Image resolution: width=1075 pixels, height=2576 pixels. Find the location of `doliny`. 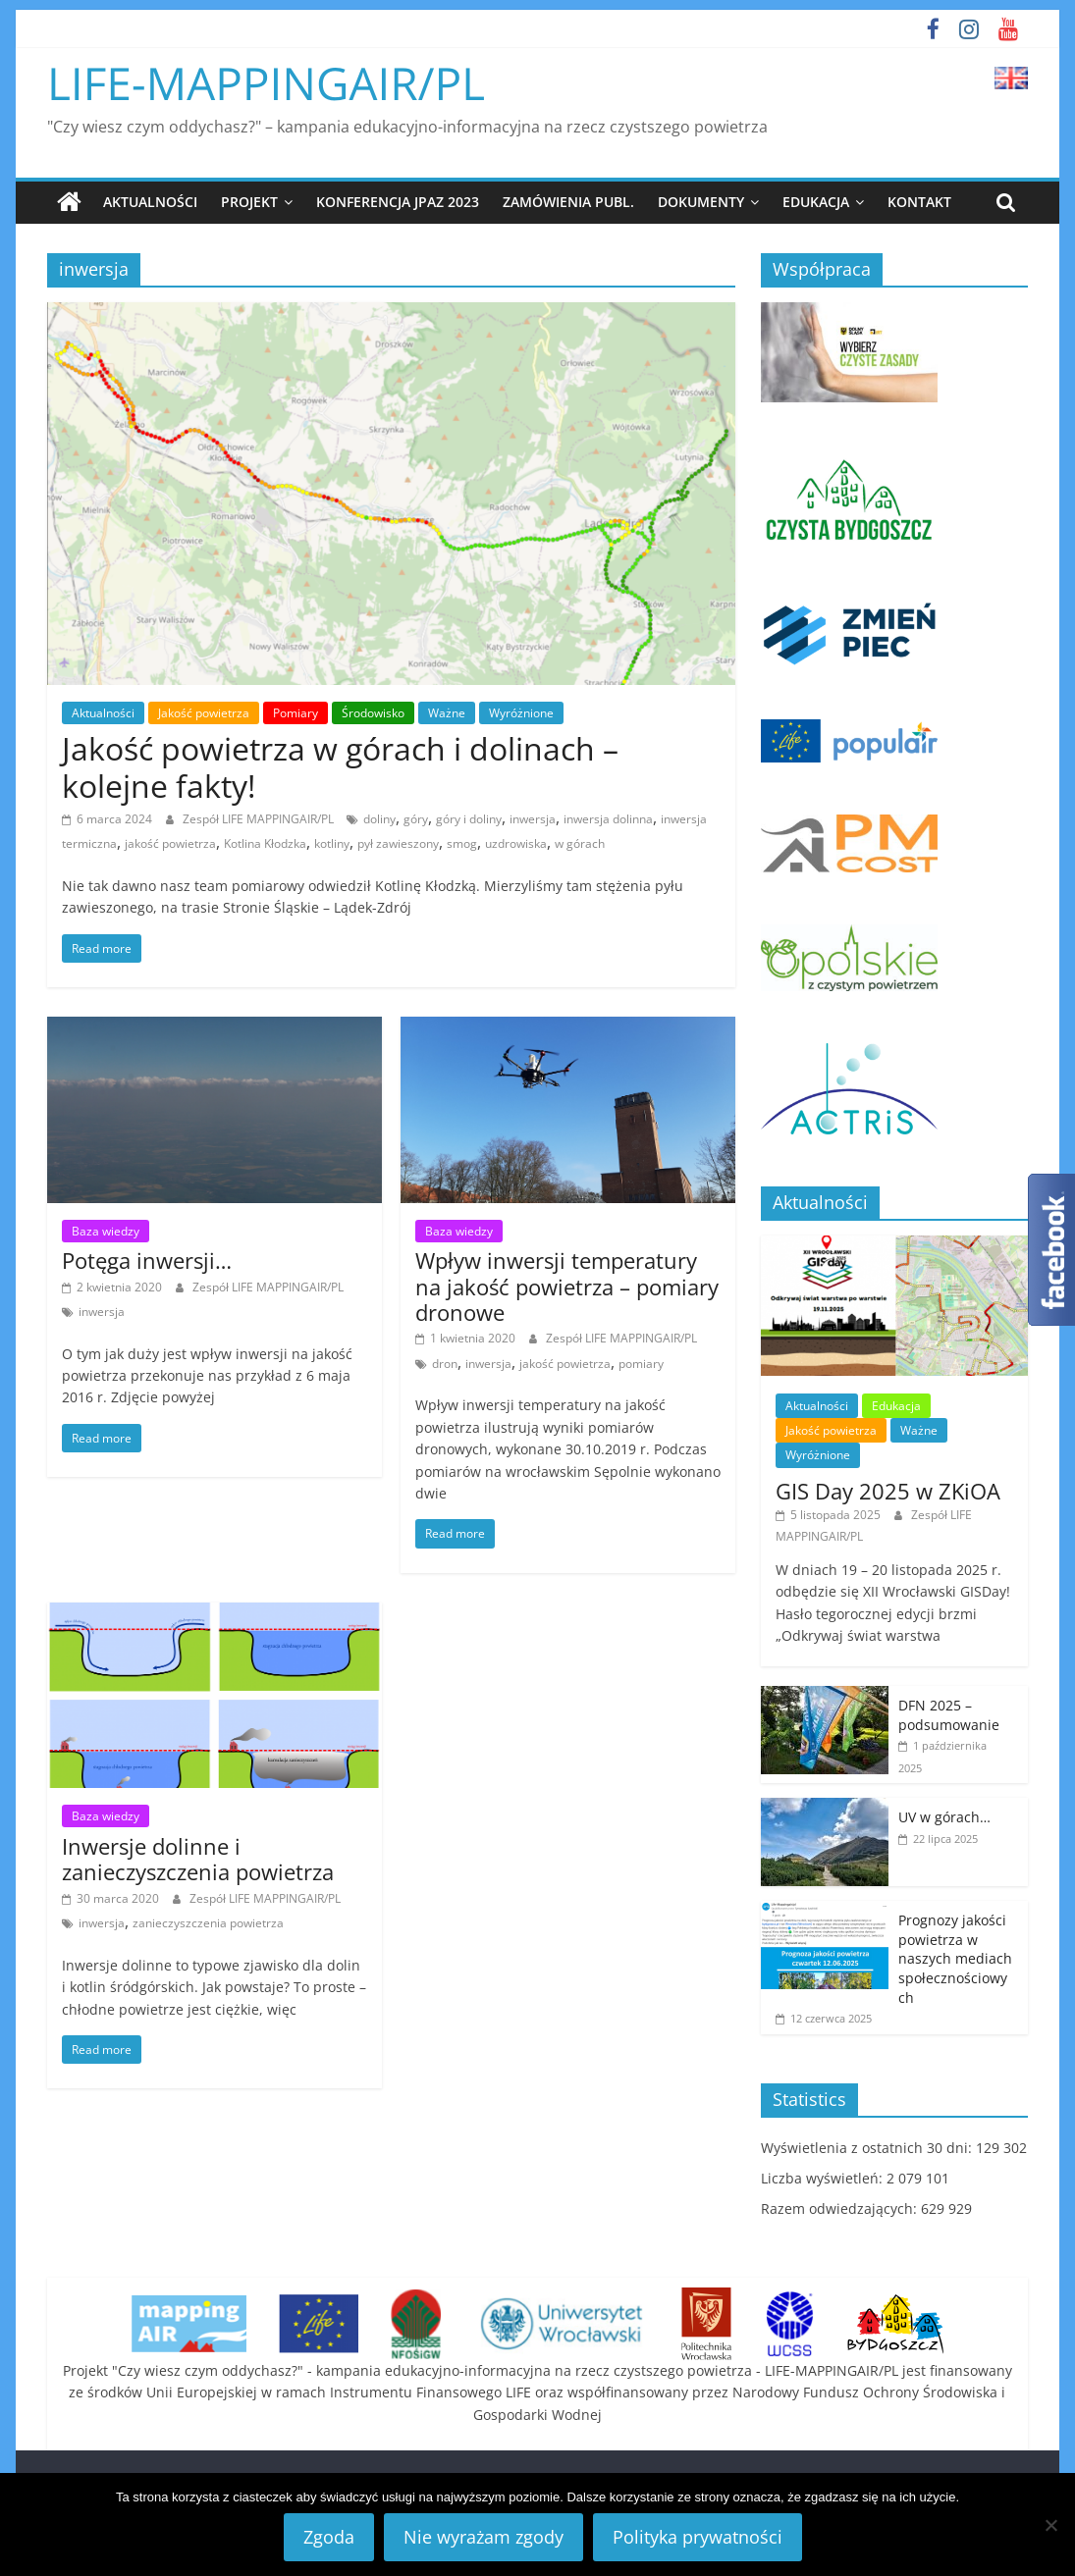

doliny is located at coordinates (379, 818).